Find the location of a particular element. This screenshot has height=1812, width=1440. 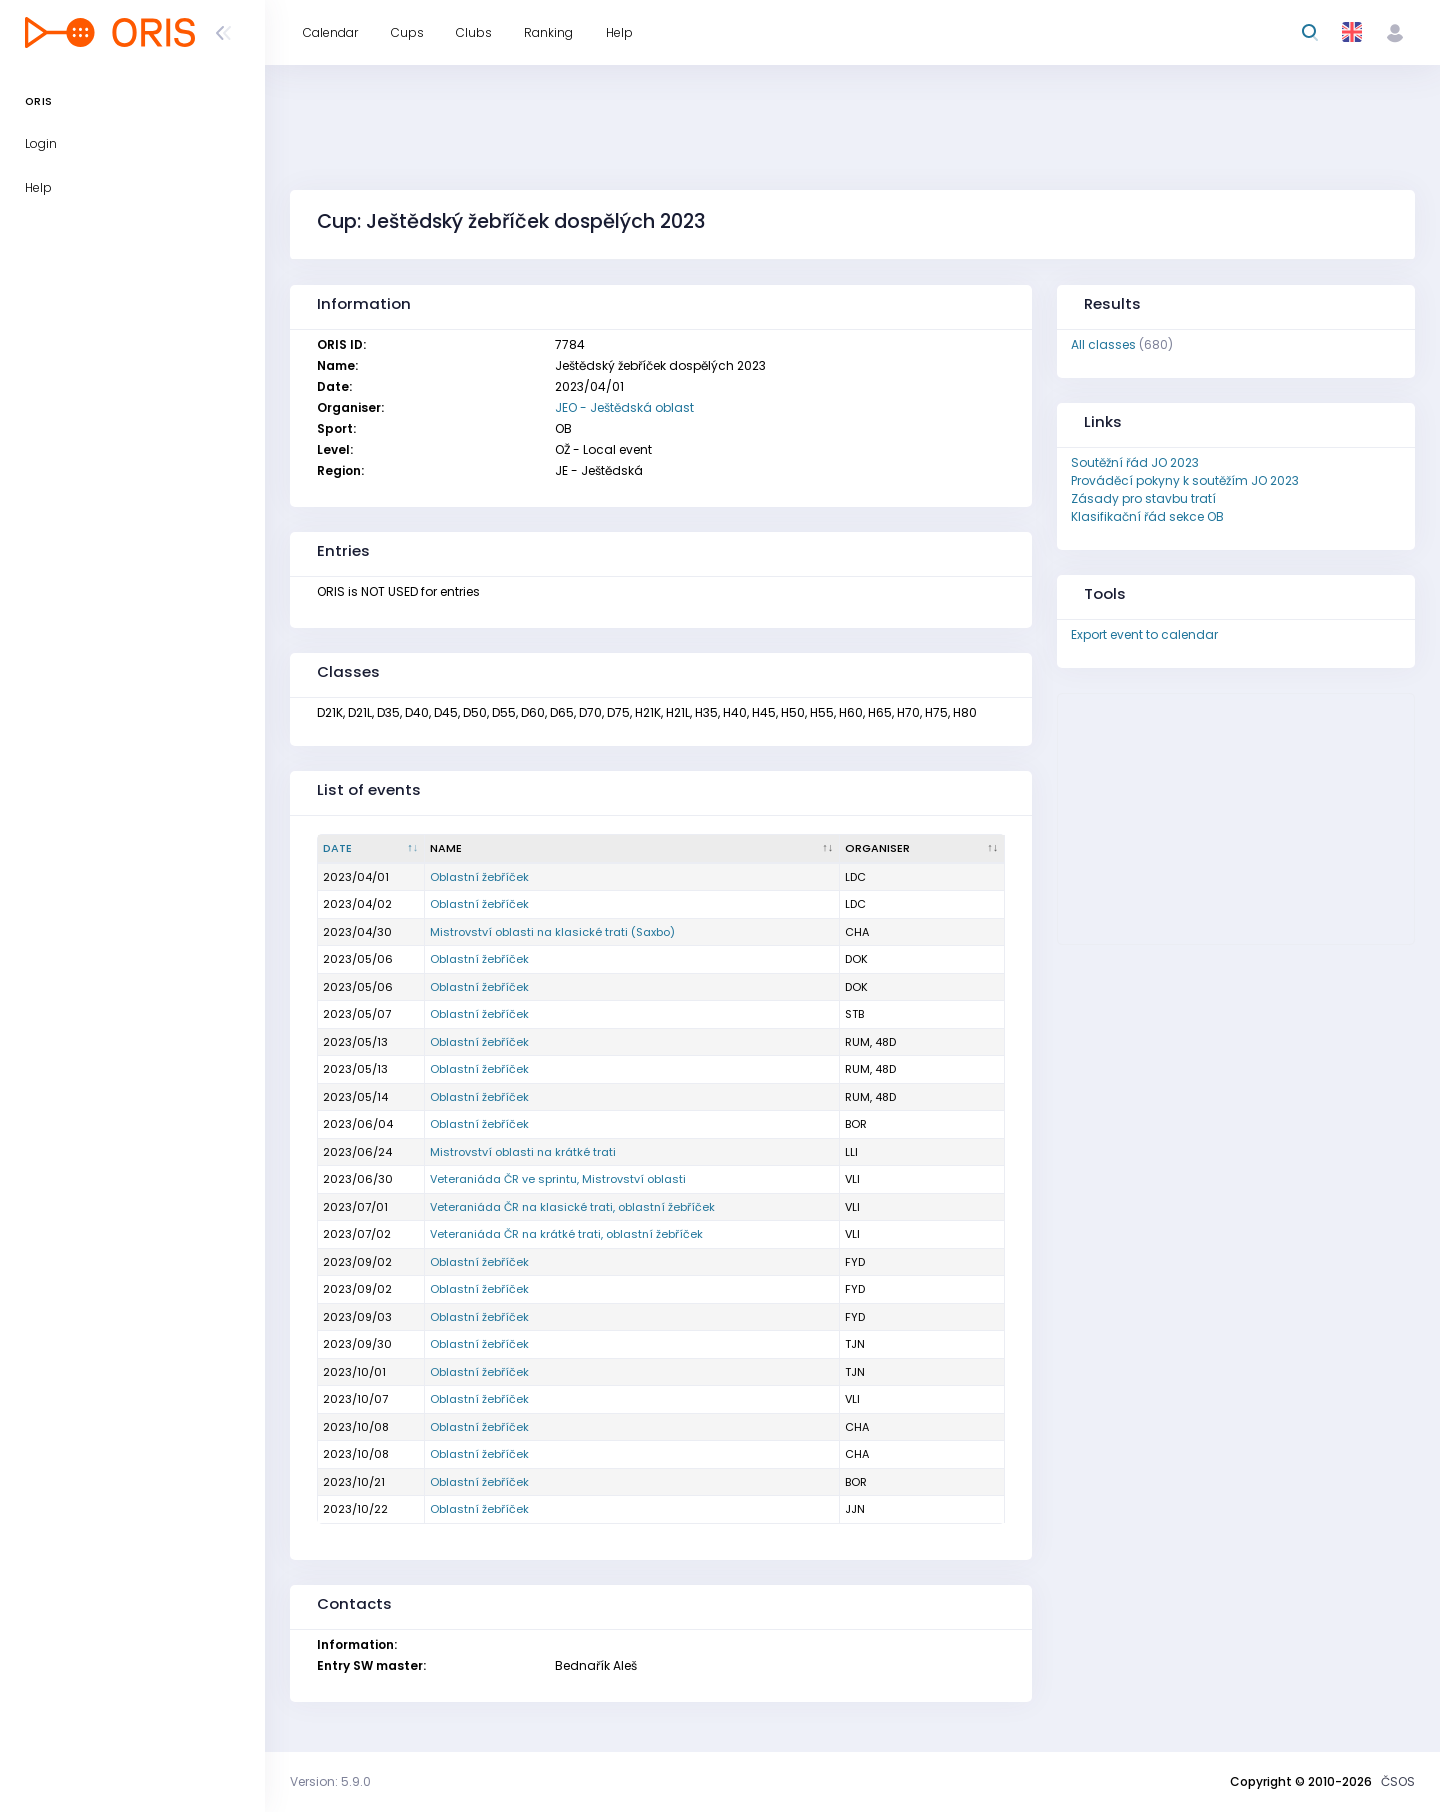

Prováděcí pokyny k soutěžím JO 2023 is located at coordinates (1185, 480).